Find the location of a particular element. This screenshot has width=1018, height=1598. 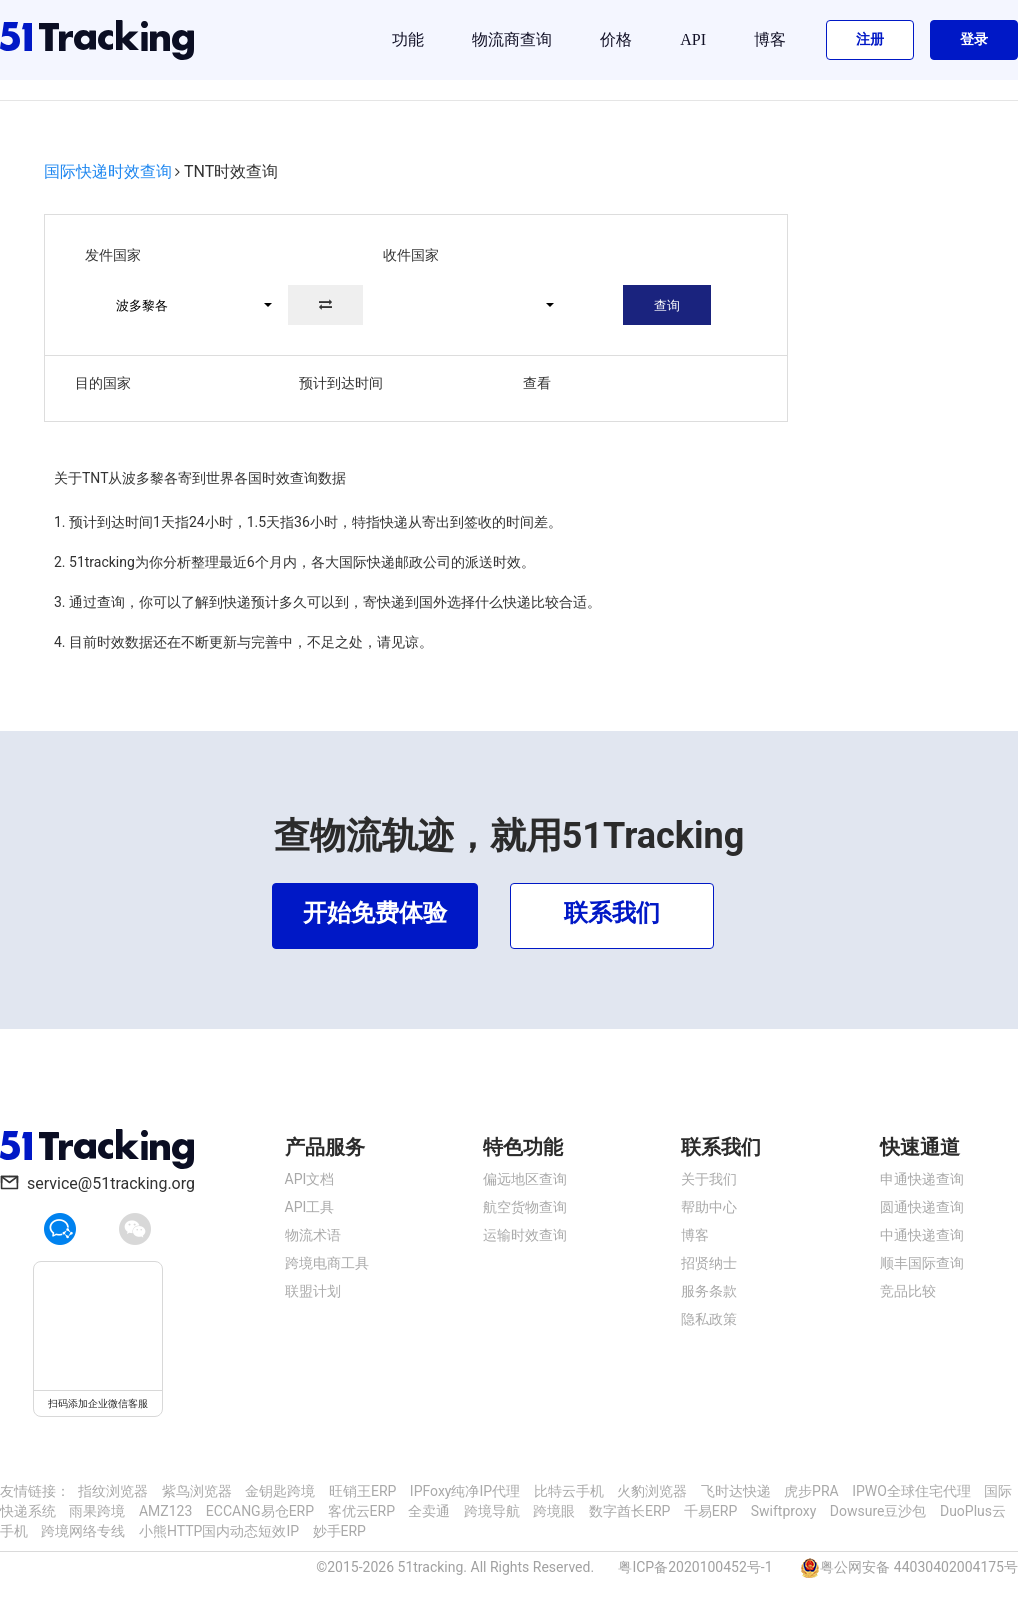

联盟计划 is located at coordinates (313, 1291).